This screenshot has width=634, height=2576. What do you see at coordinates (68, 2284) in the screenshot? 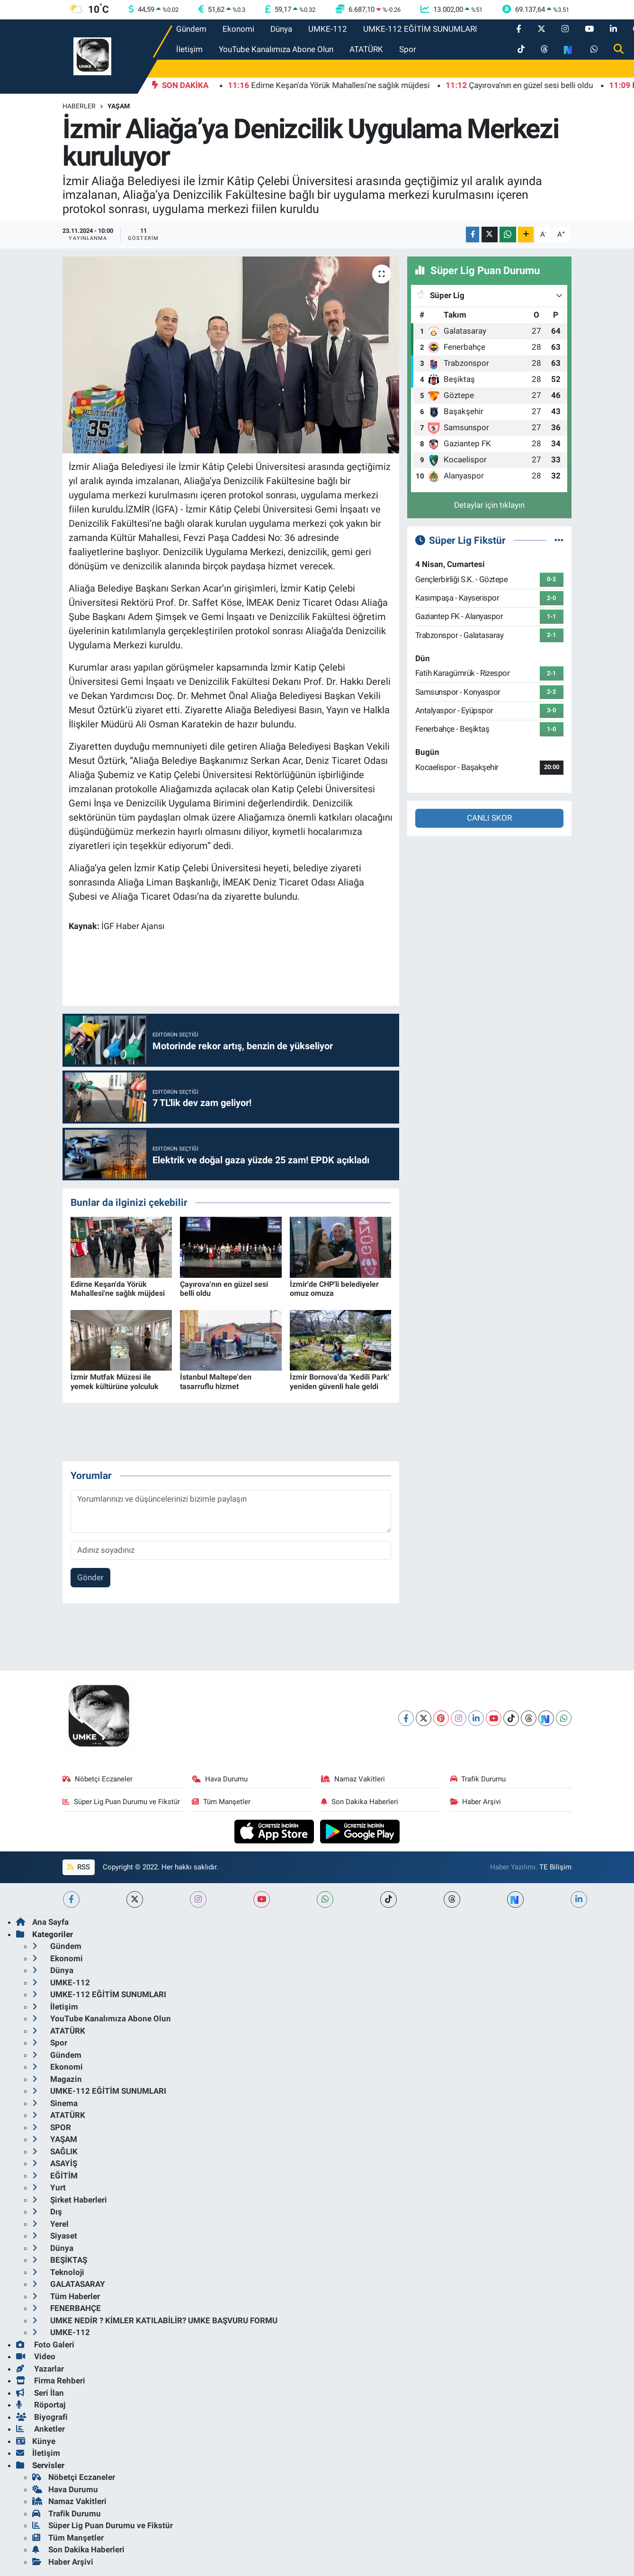
I see `GALATASARAY` at bounding box center [68, 2284].